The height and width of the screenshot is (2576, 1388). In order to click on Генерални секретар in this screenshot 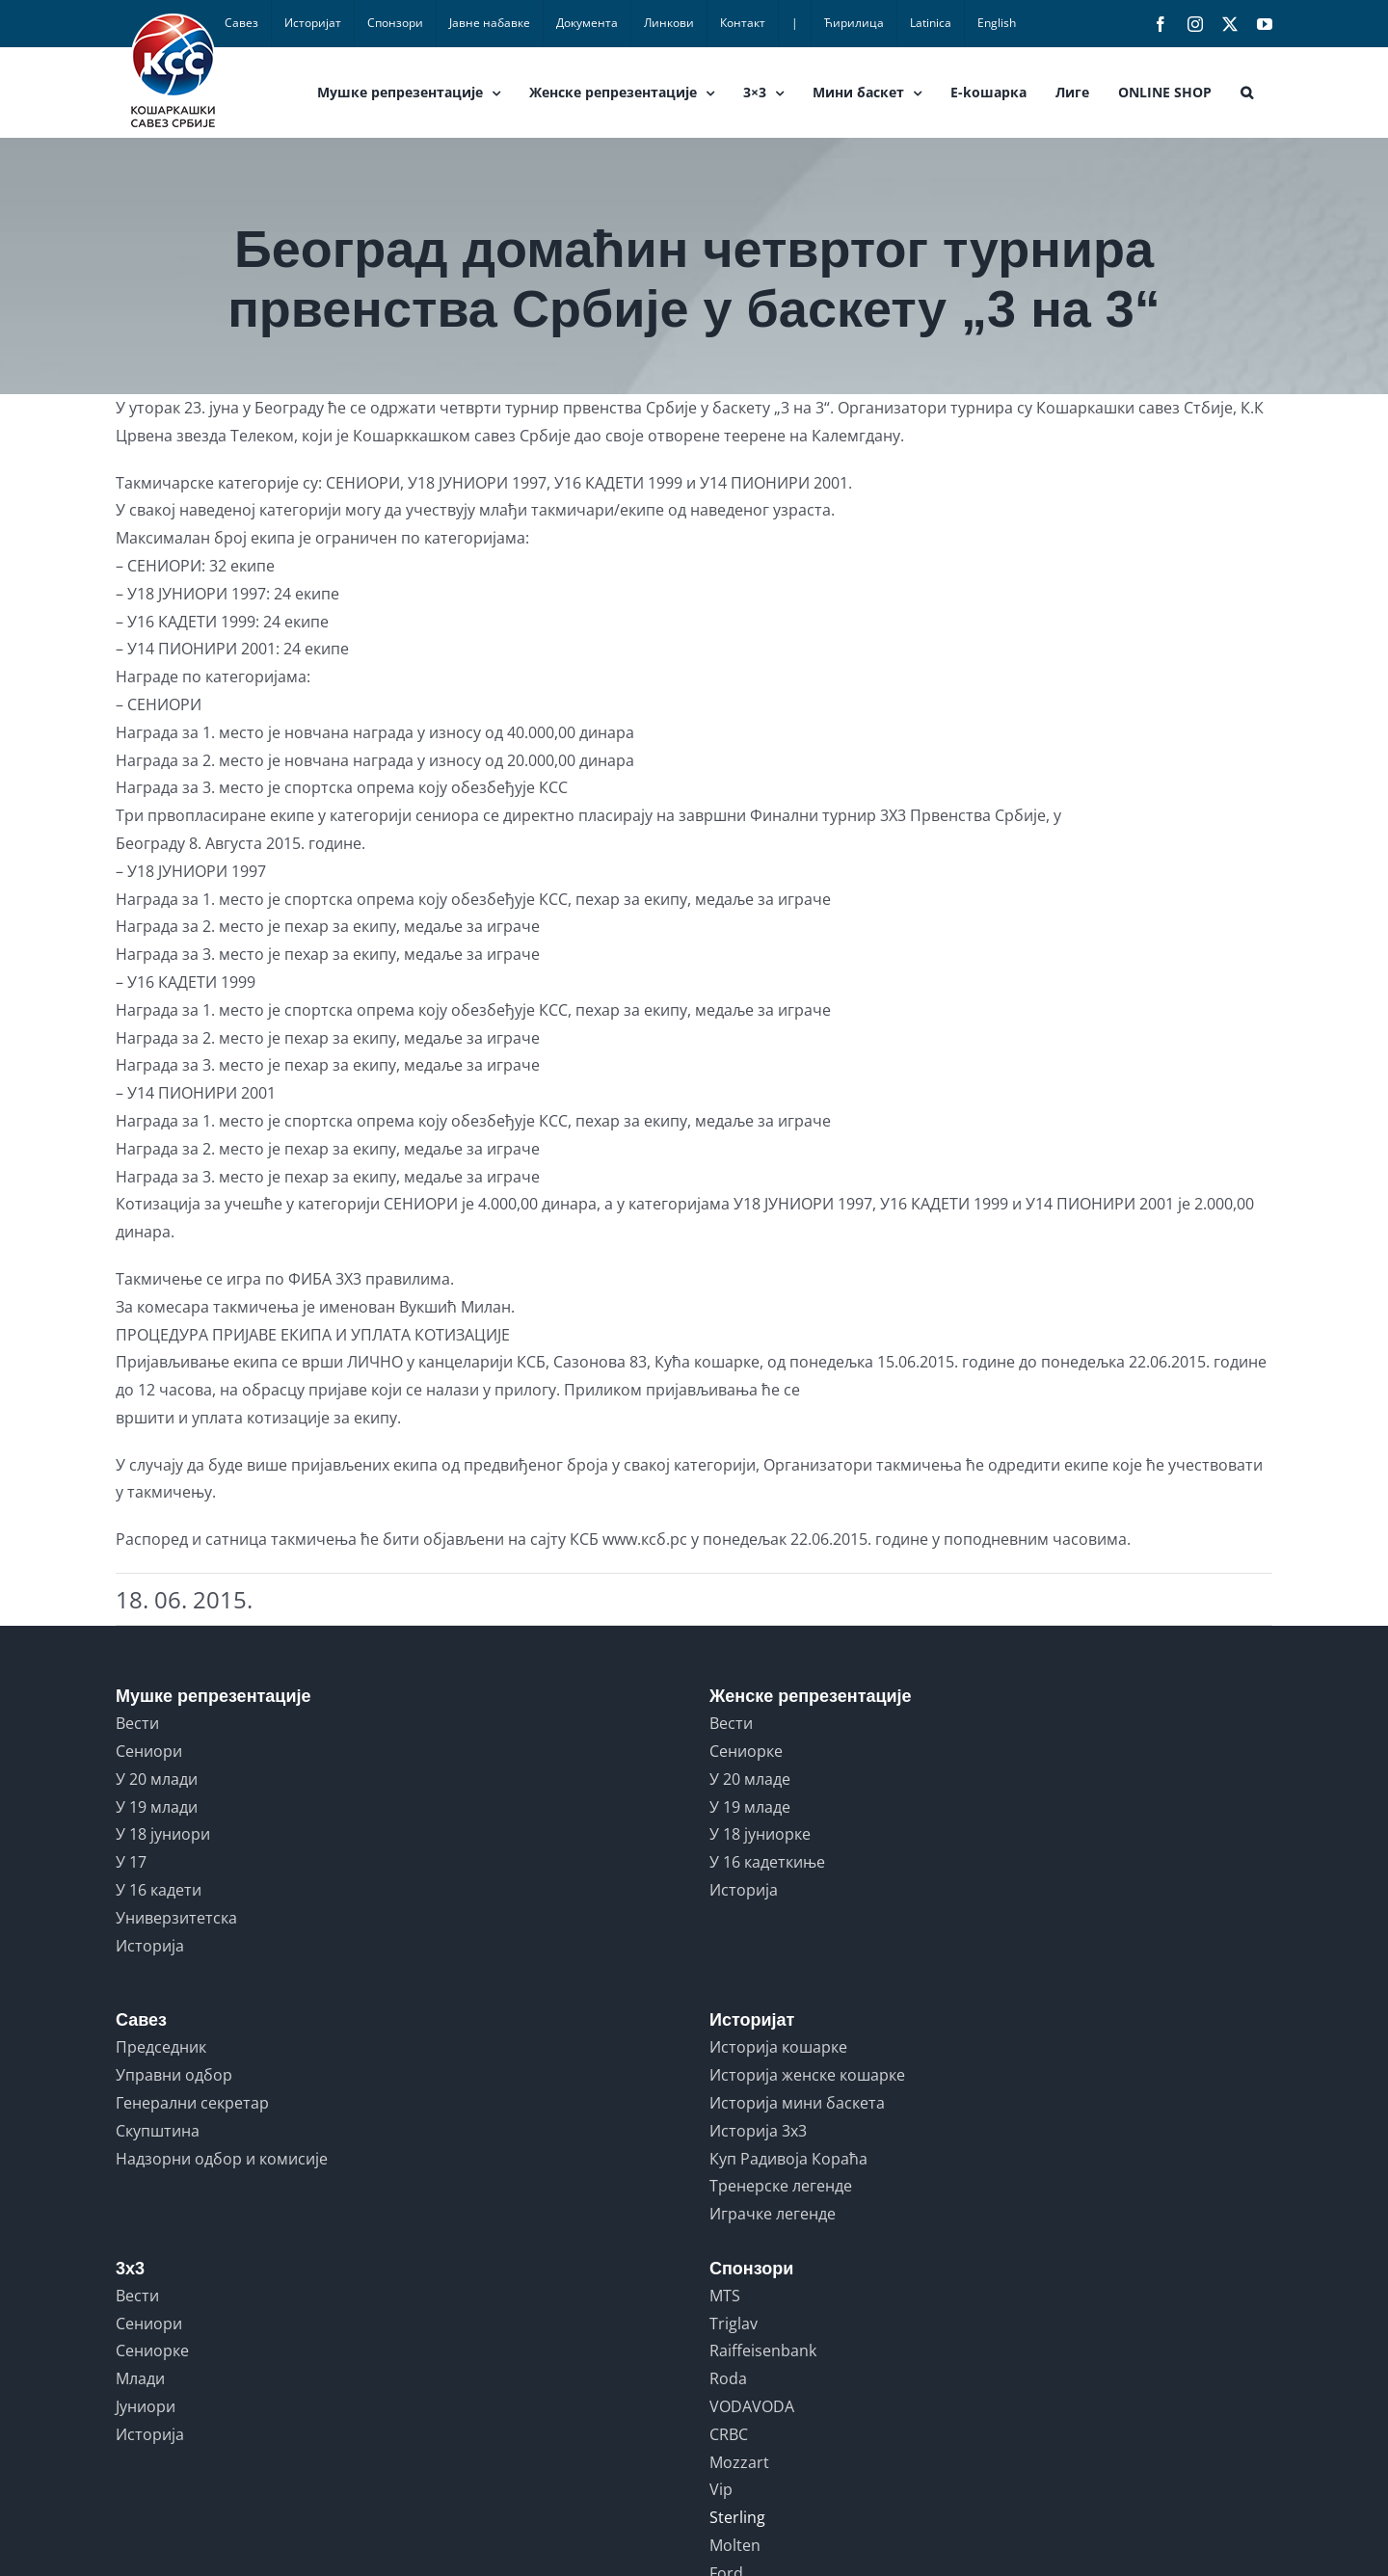, I will do `click(192, 2102)`.